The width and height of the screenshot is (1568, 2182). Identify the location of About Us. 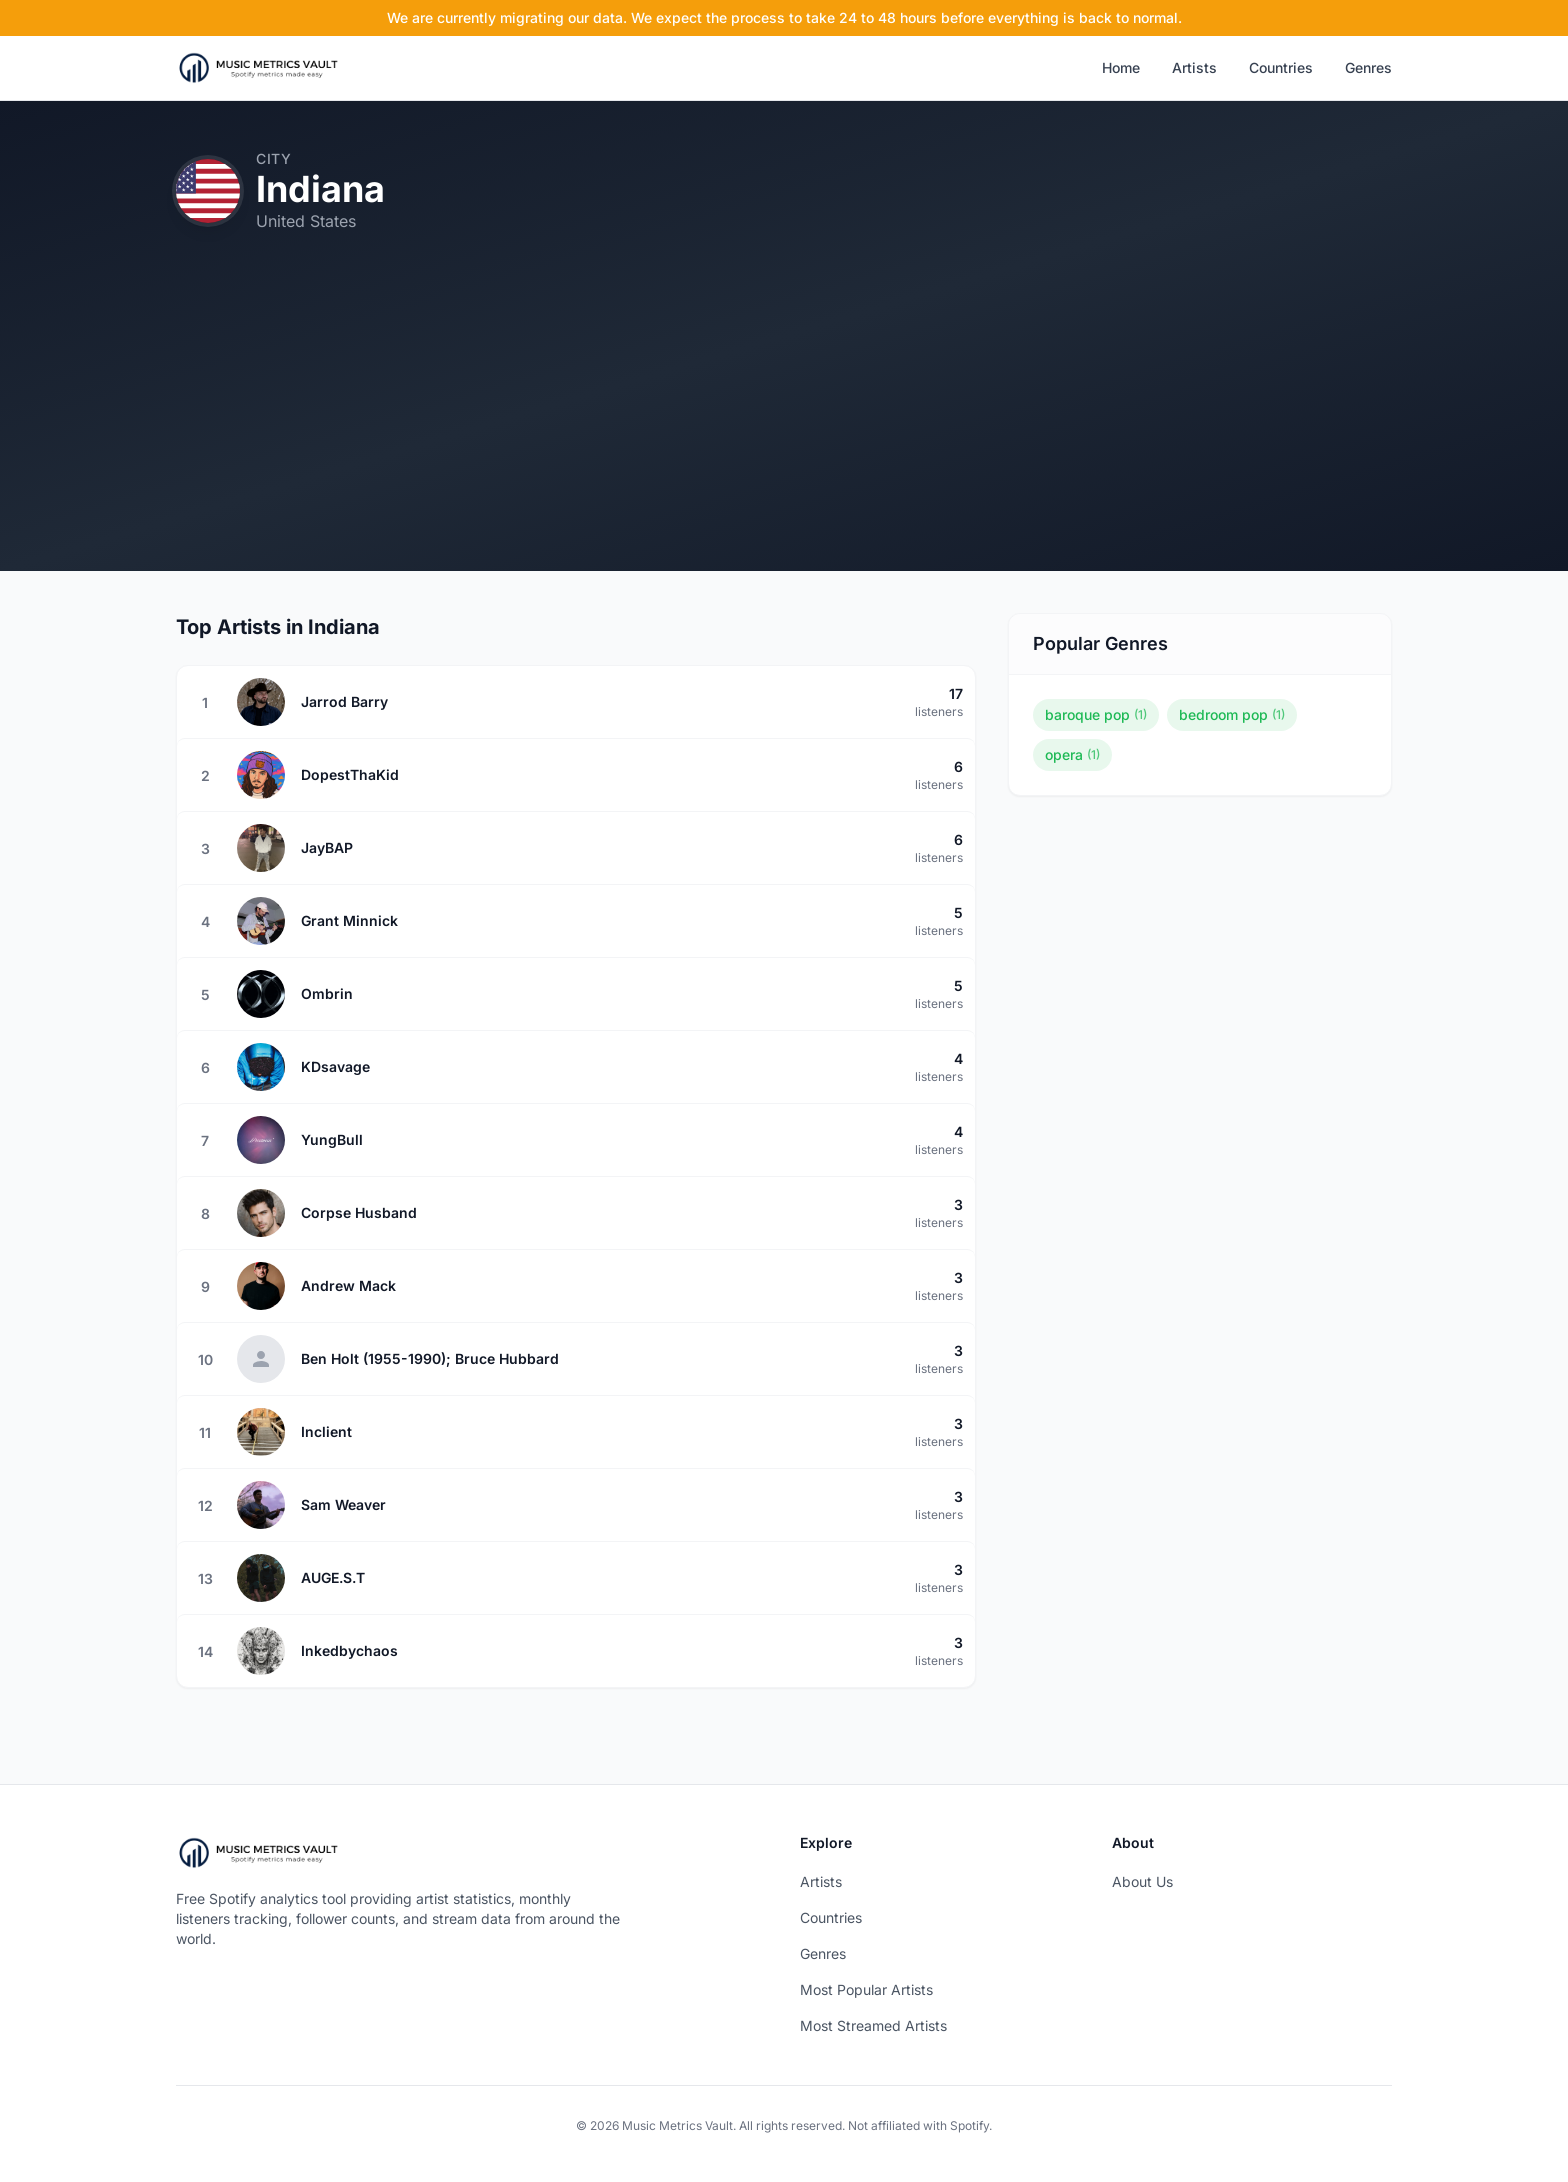
(1142, 1881).